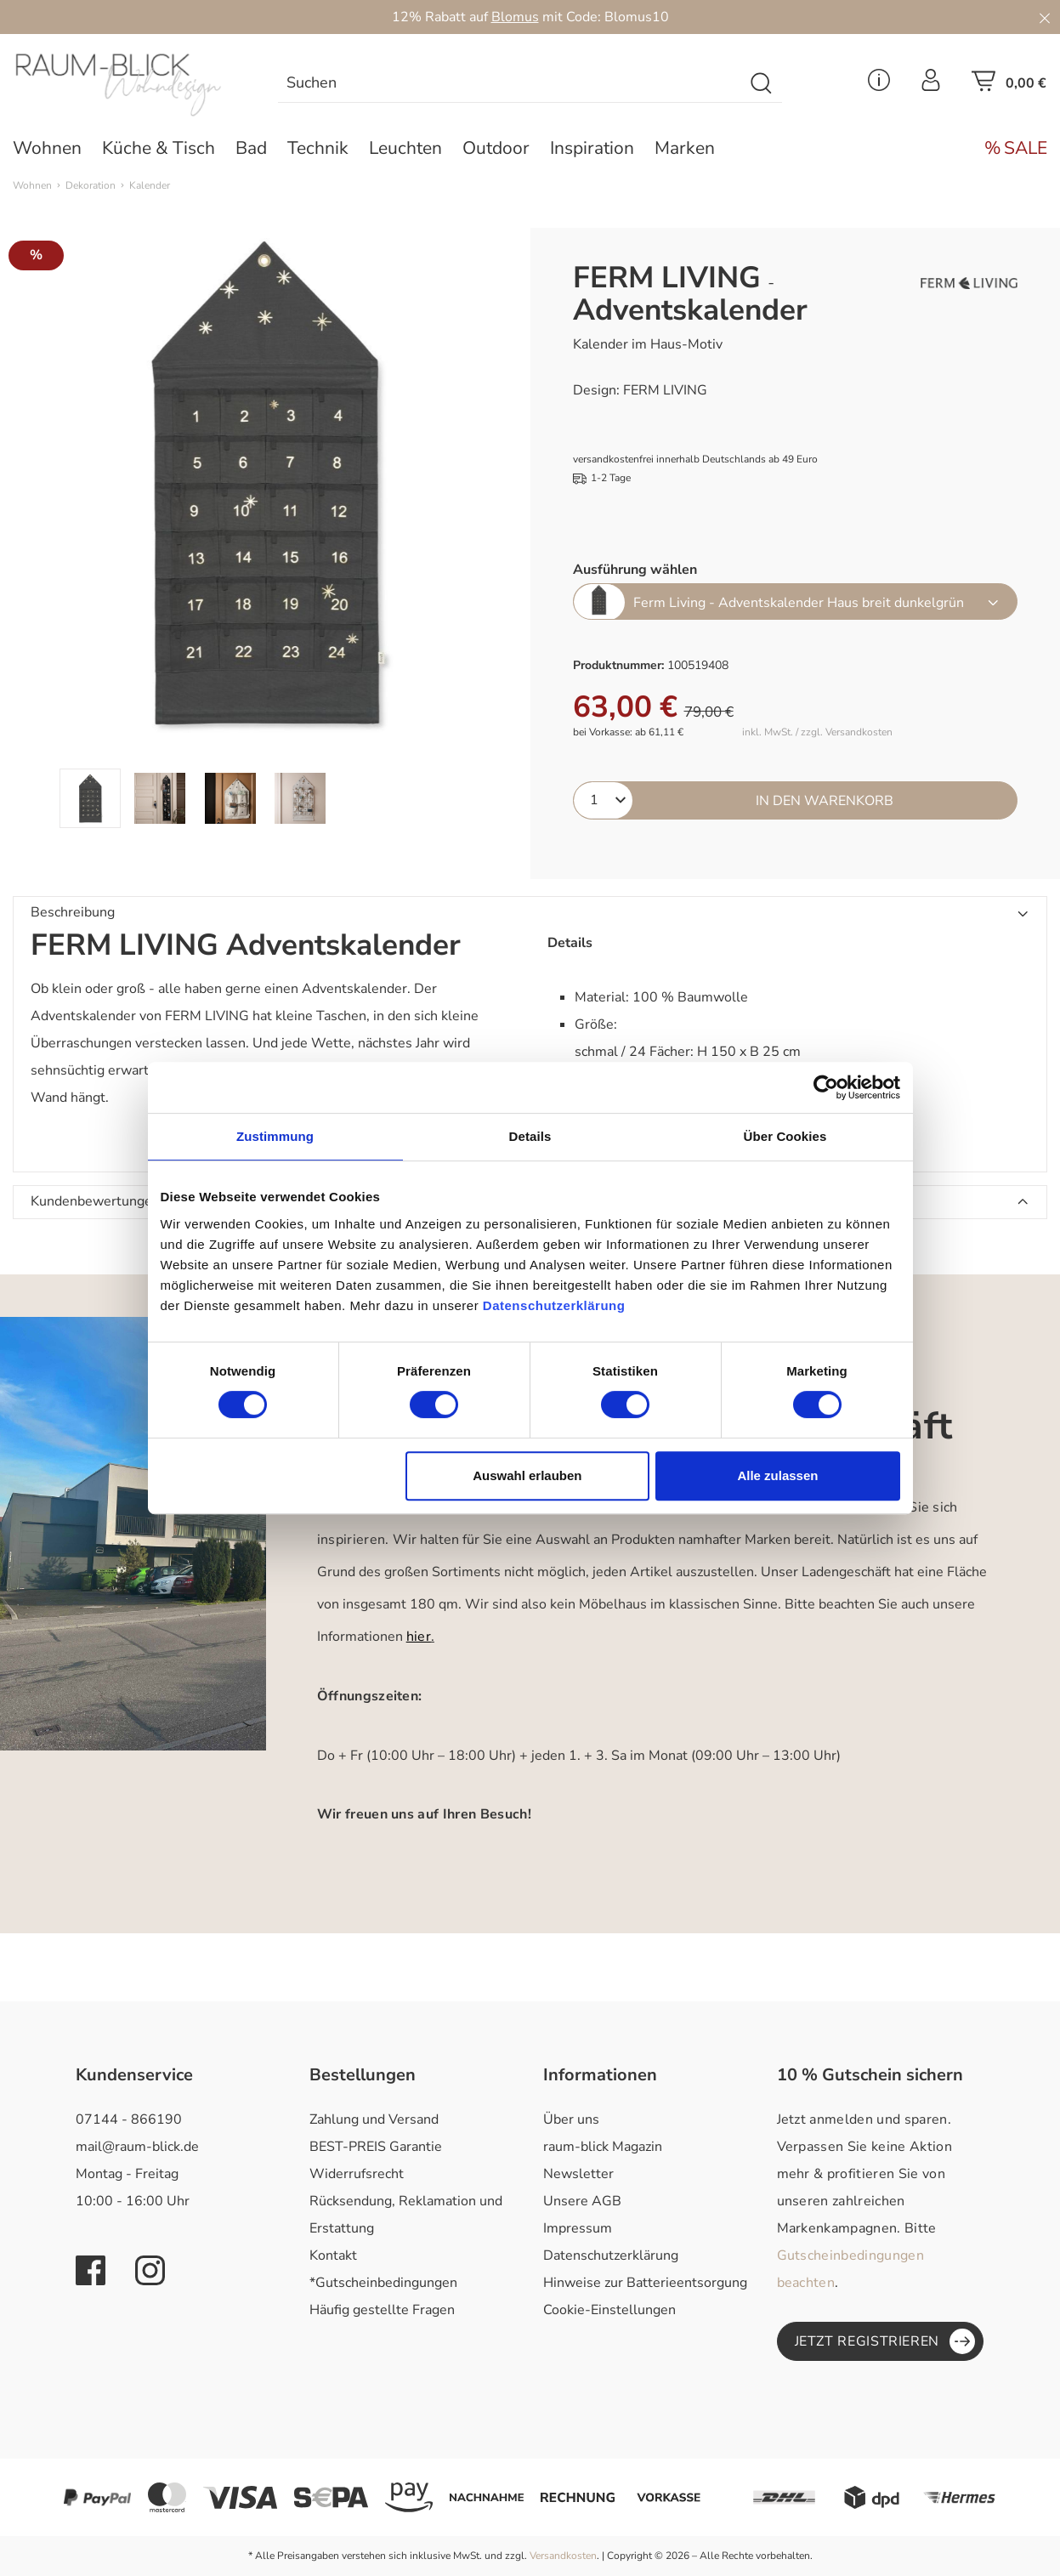 This screenshot has width=1060, height=2576. I want to click on Über uns, so click(571, 2119).